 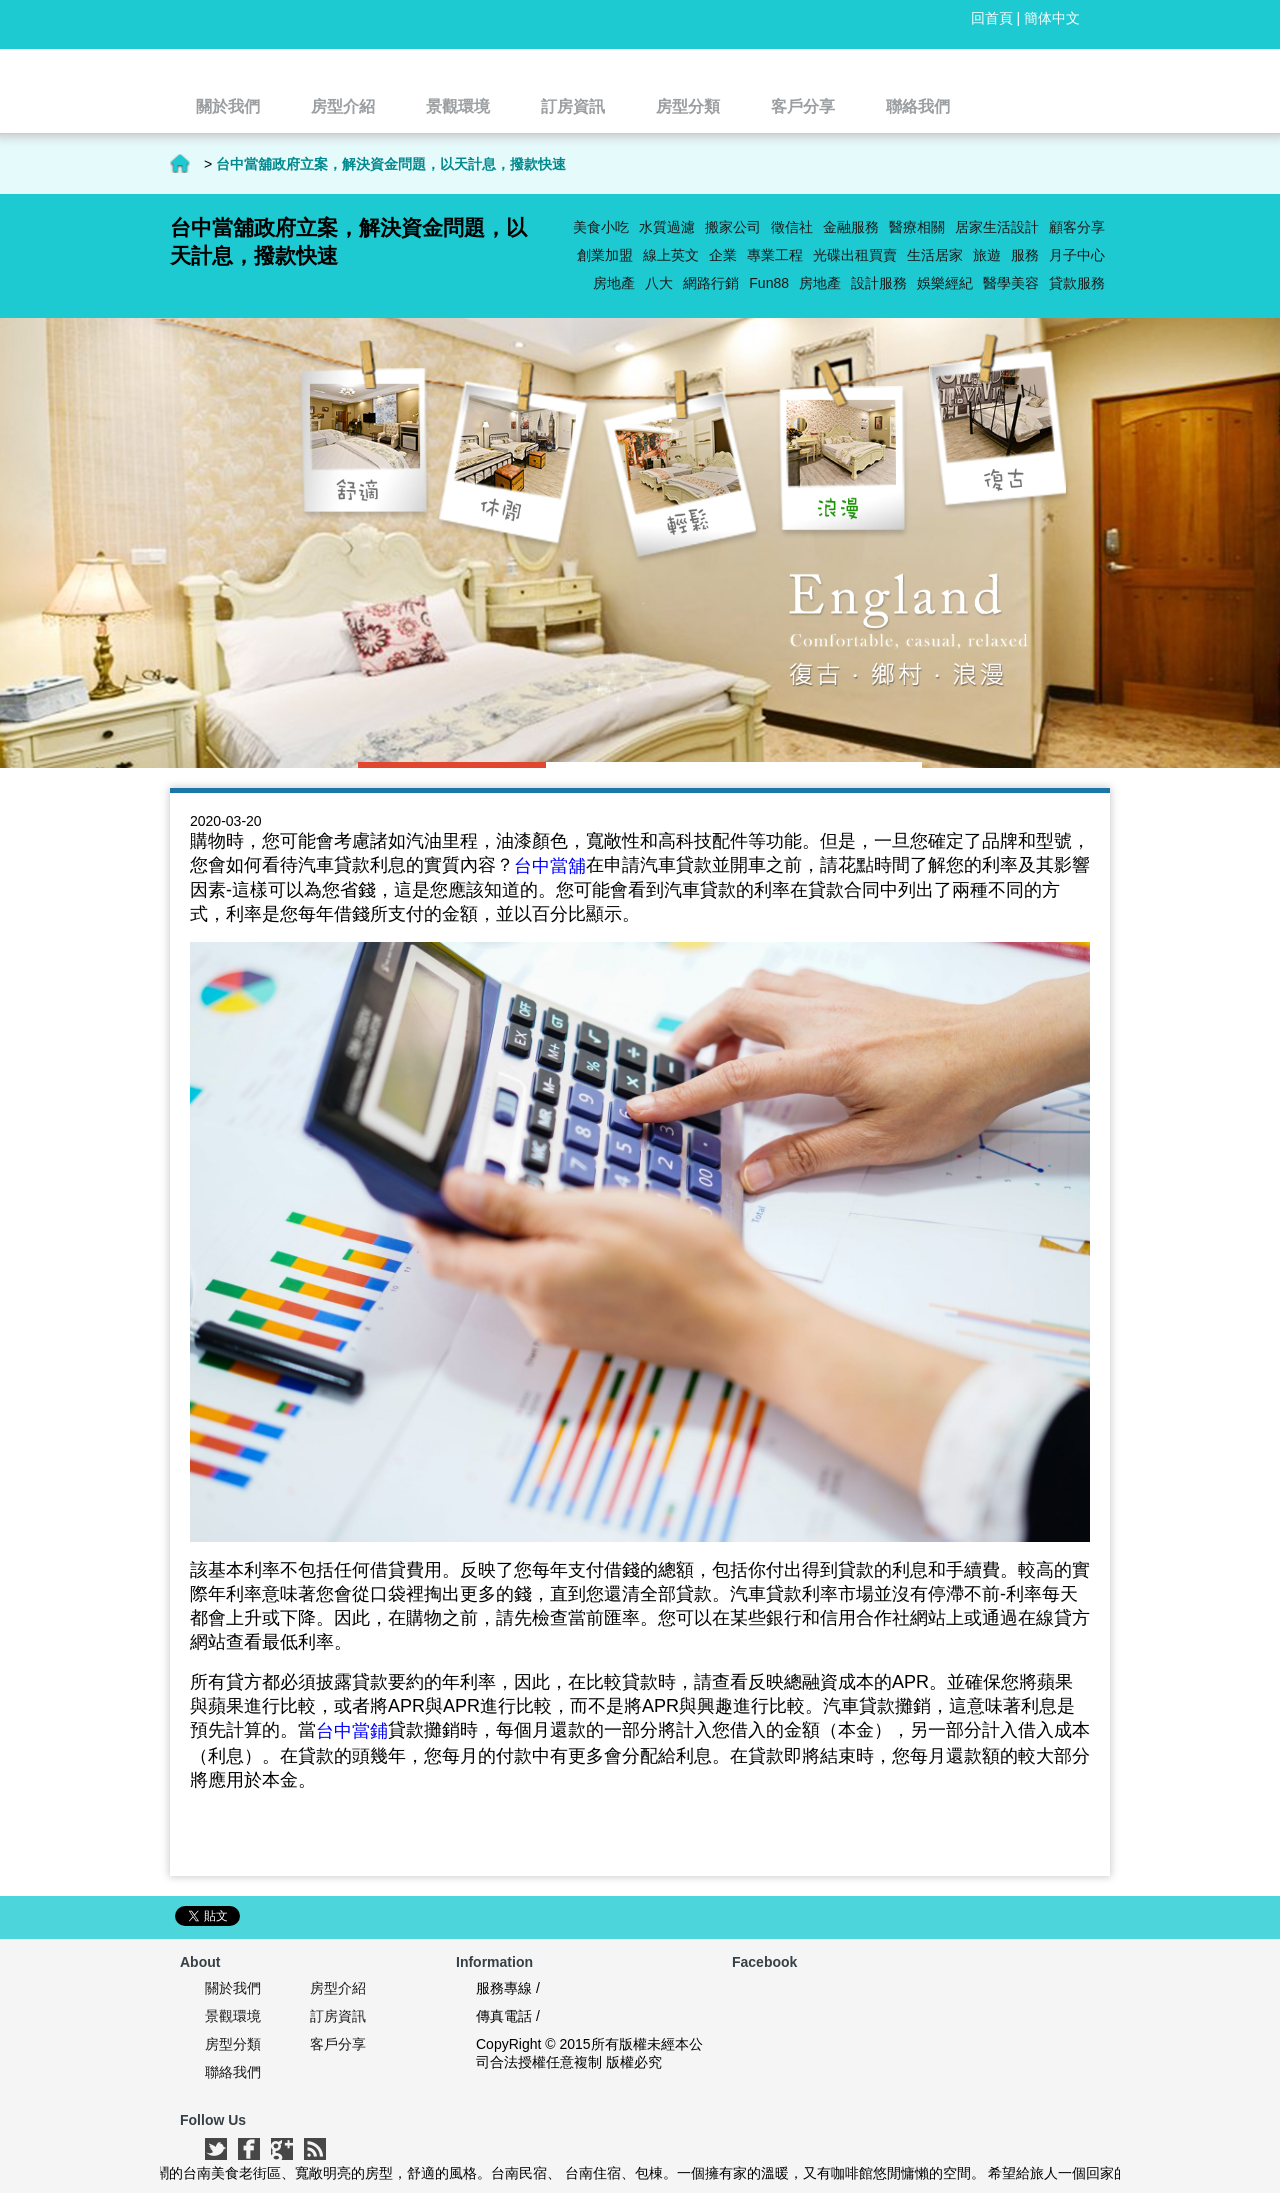 I want to click on 線上英文, so click(x=671, y=255).